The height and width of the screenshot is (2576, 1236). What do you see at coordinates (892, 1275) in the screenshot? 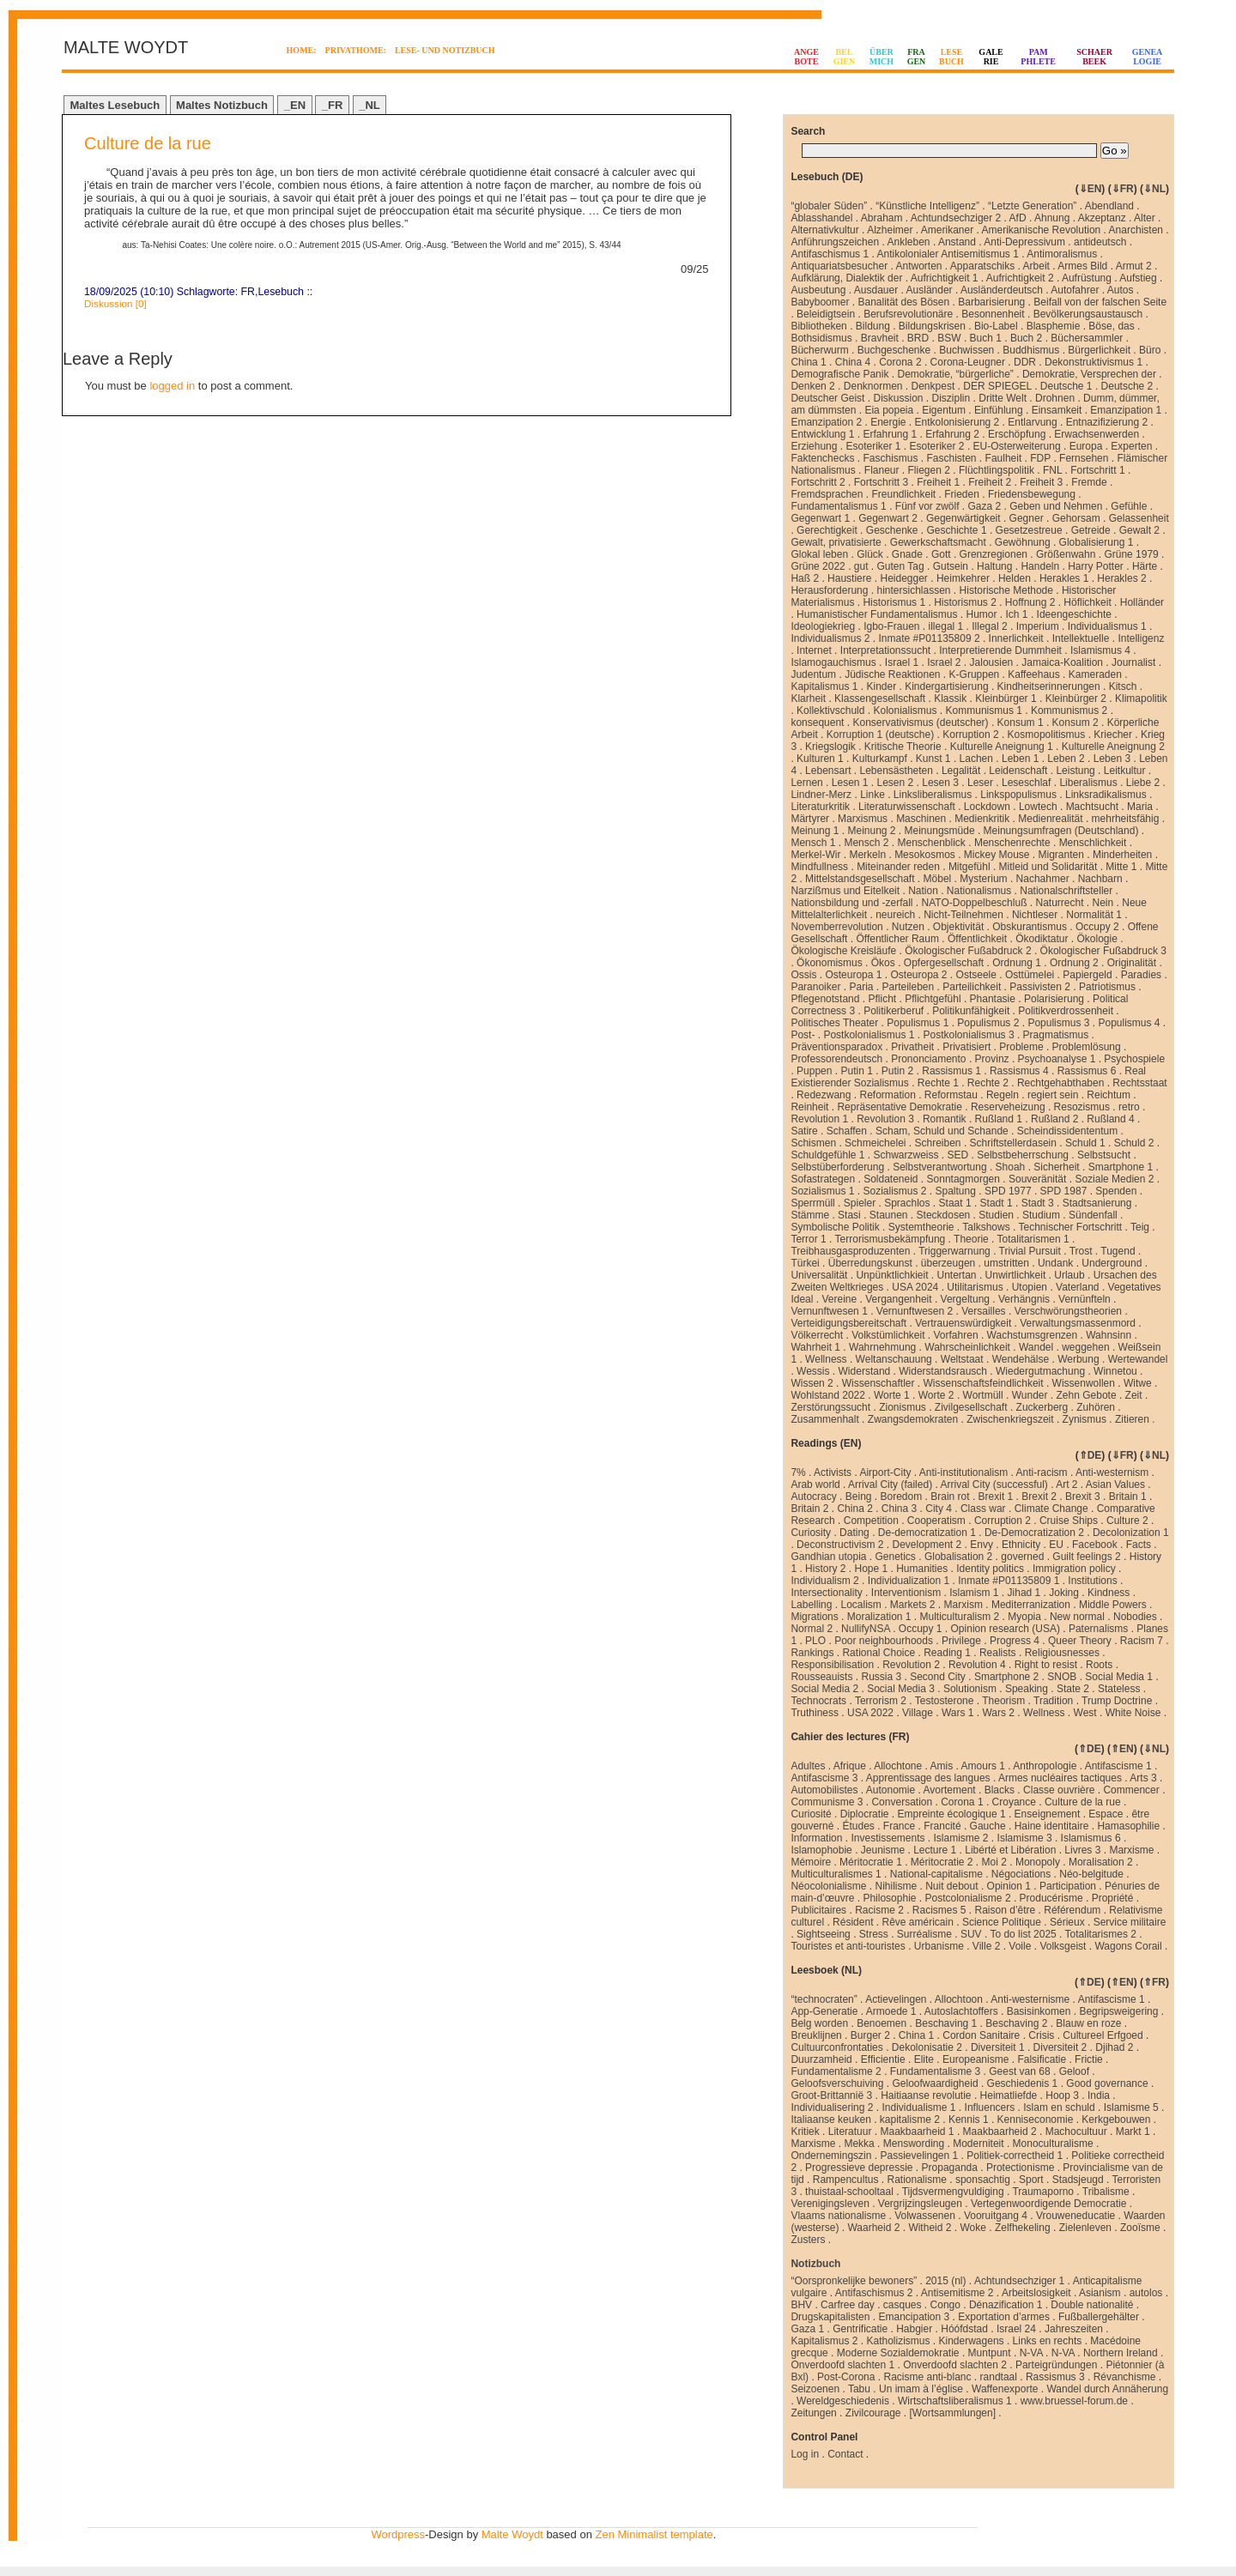
I see `Unpünktlichkieit` at bounding box center [892, 1275].